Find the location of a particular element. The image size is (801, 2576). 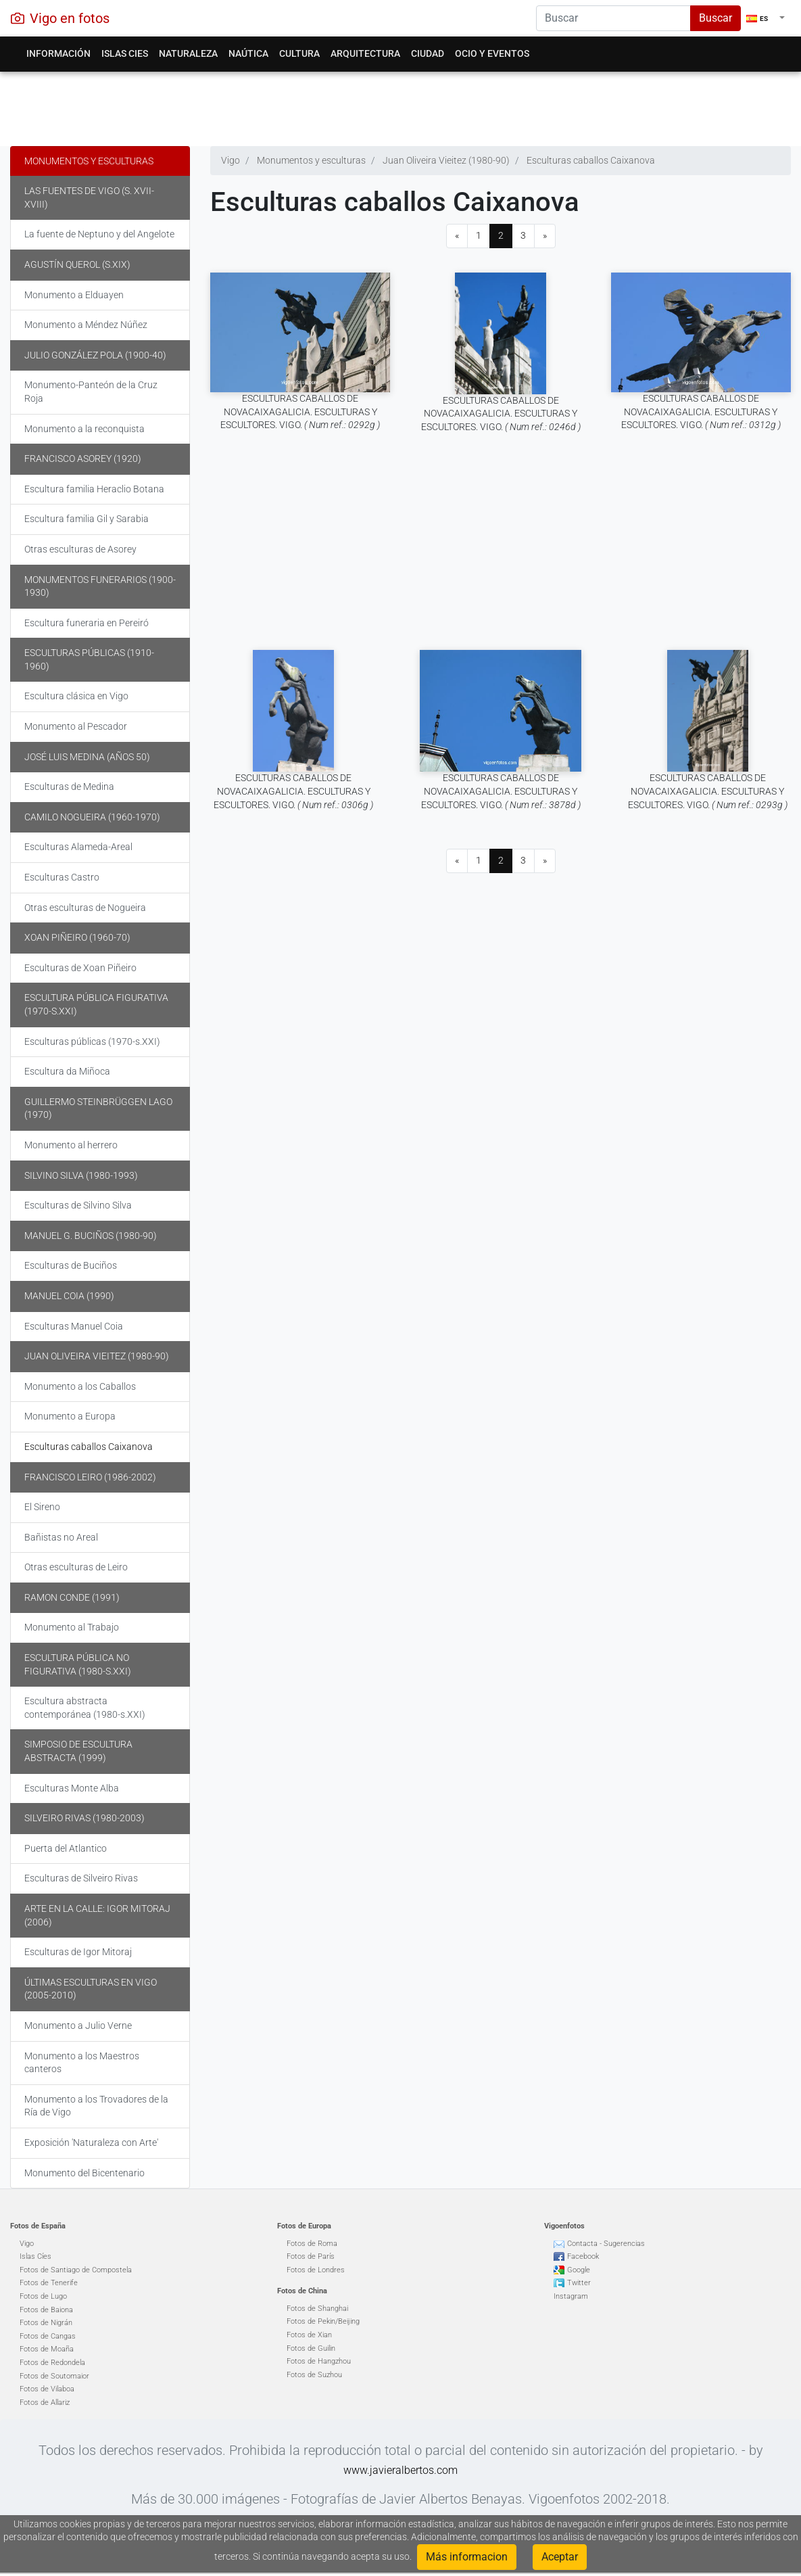

Fotos de Londres is located at coordinates (316, 2270).